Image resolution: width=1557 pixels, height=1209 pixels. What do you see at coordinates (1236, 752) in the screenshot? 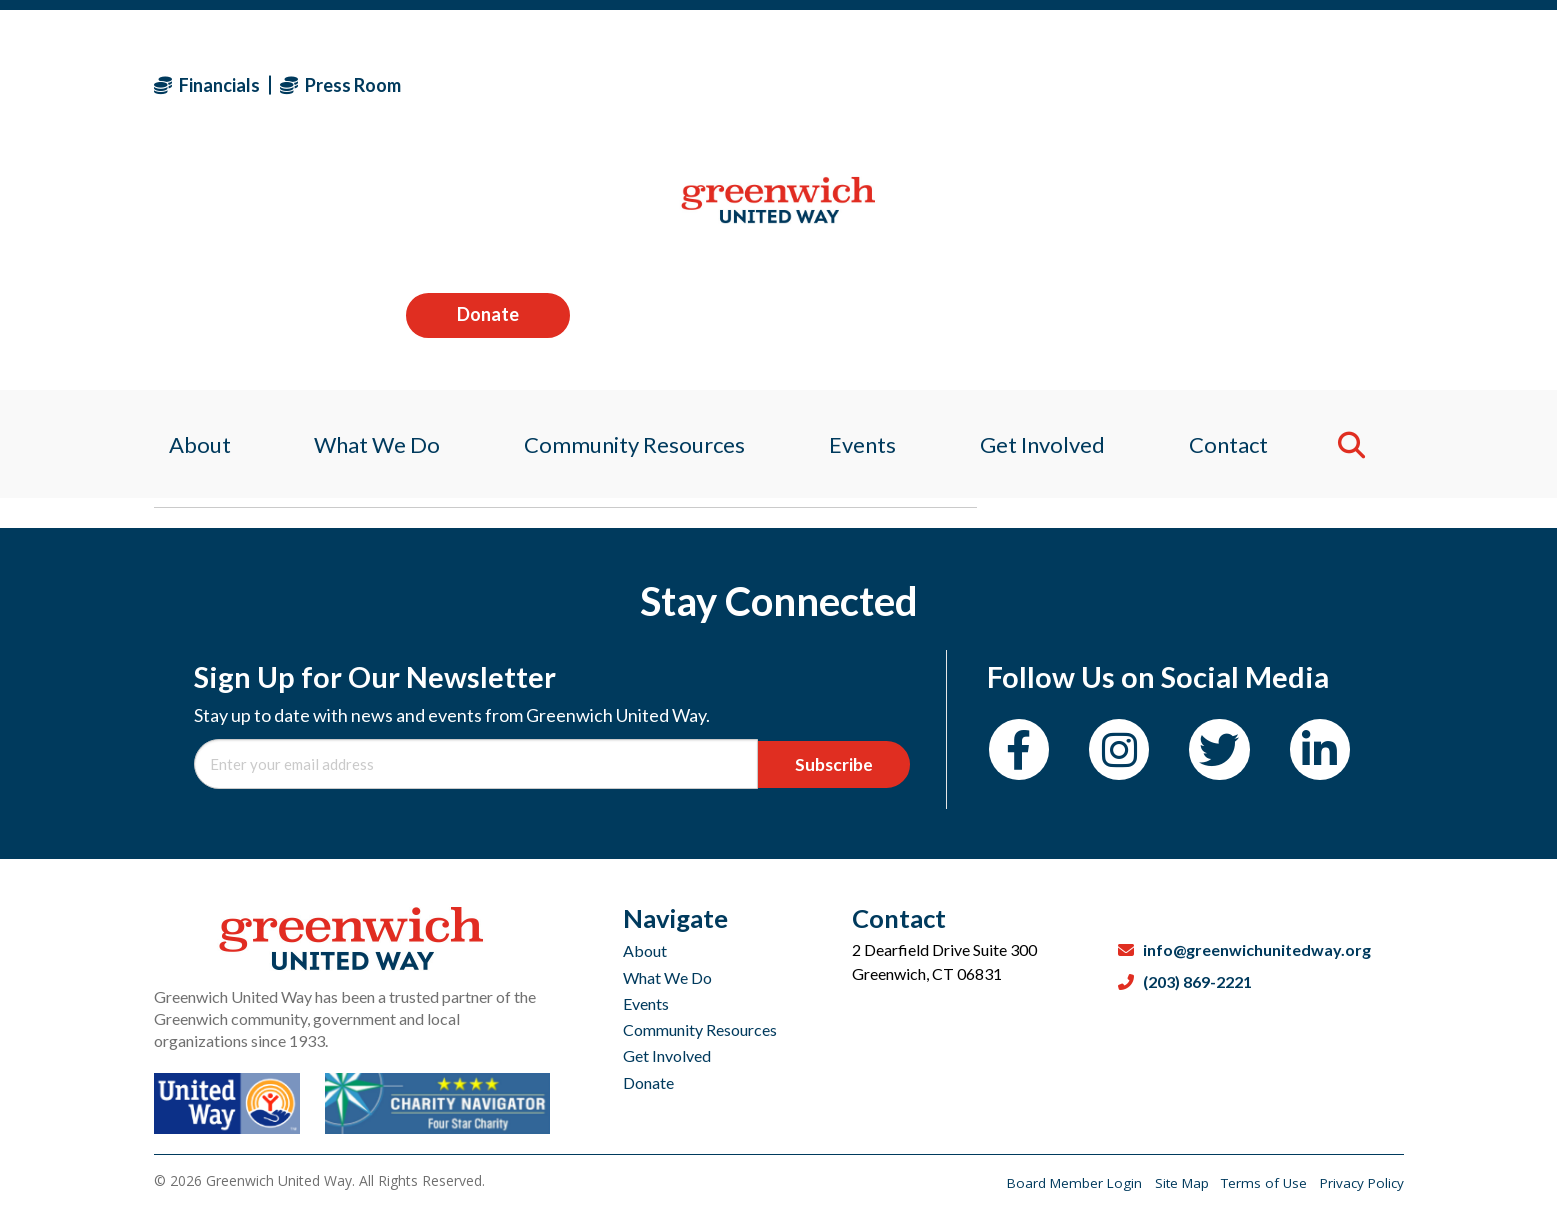
I see `[Twitter]` at bounding box center [1236, 752].